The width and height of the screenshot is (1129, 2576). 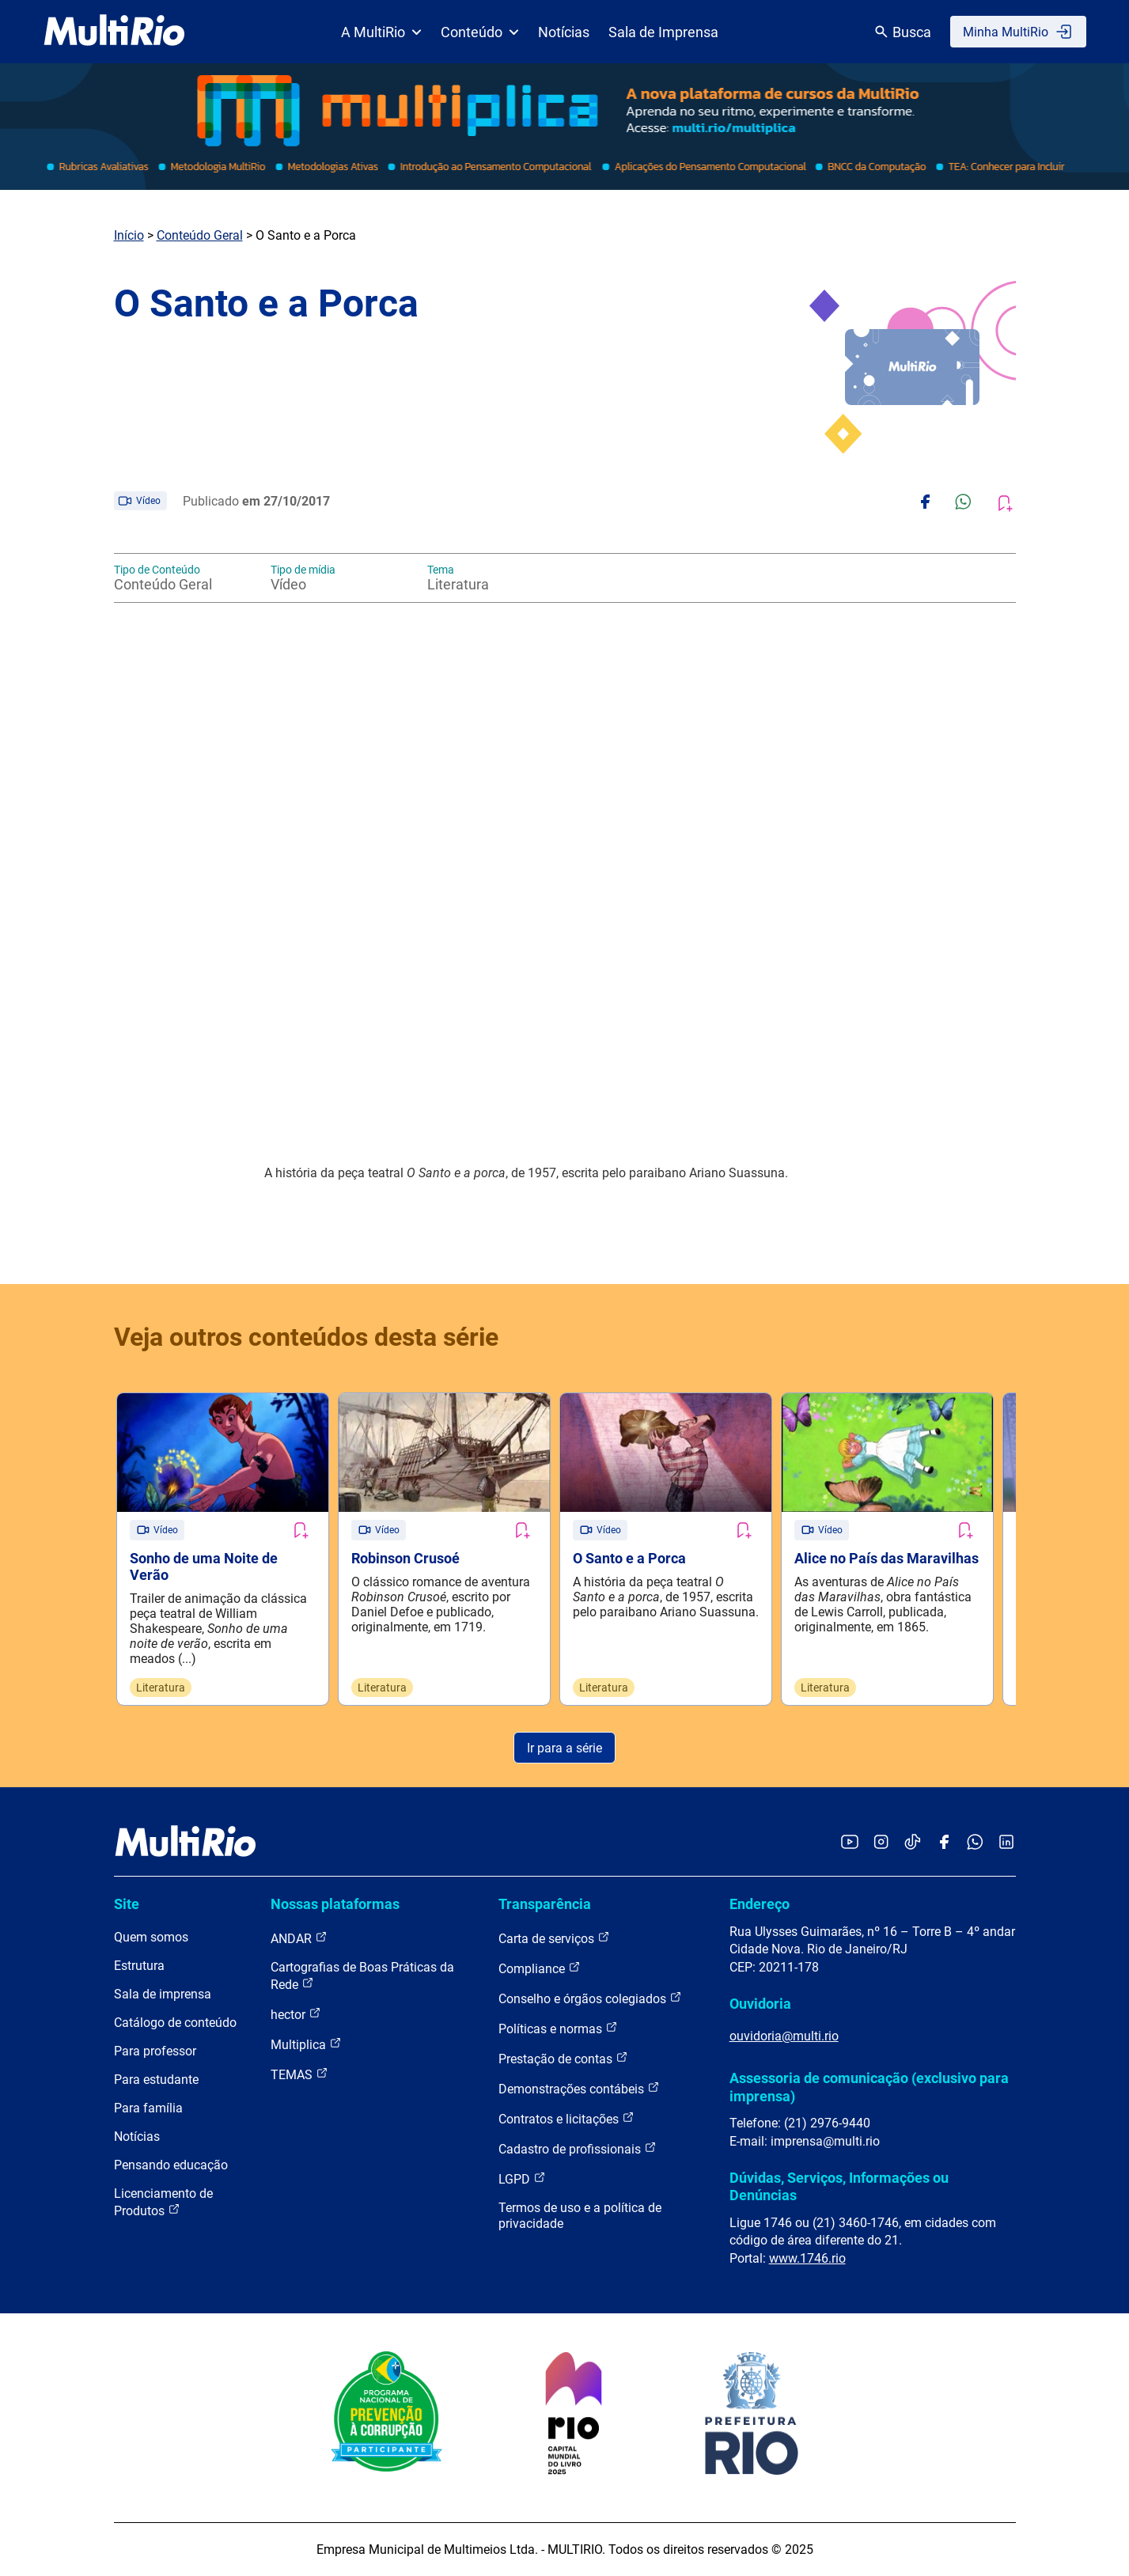 What do you see at coordinates (162, 1994) in the screenshot?
I see `Sala de imprensa` at bounding box center [162, 1994].